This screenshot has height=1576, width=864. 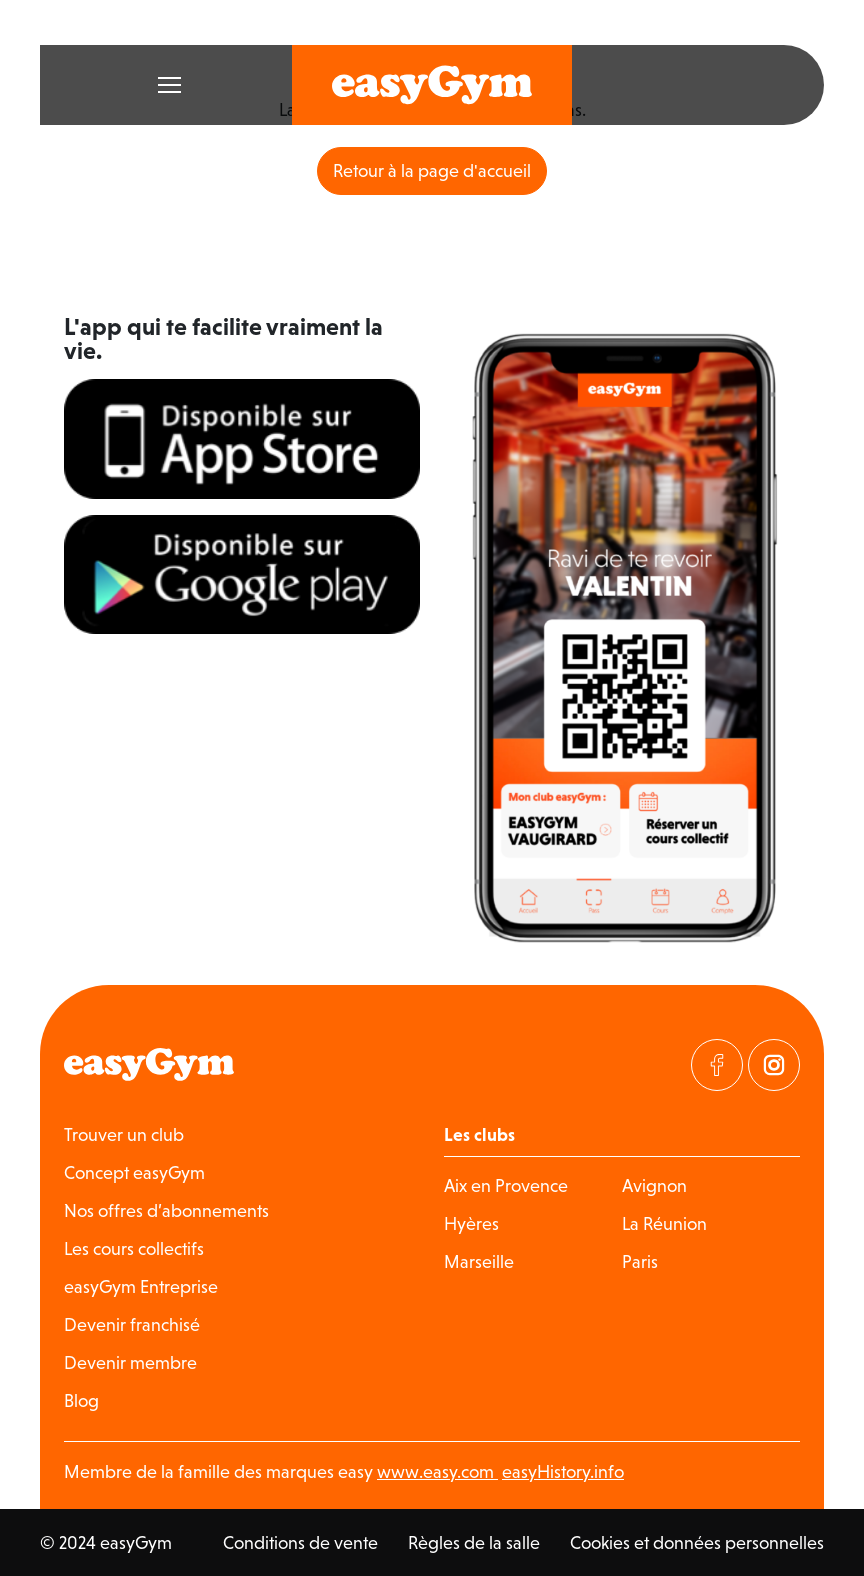 I want to click on Trouver un club, so click(x=124, y=1134).